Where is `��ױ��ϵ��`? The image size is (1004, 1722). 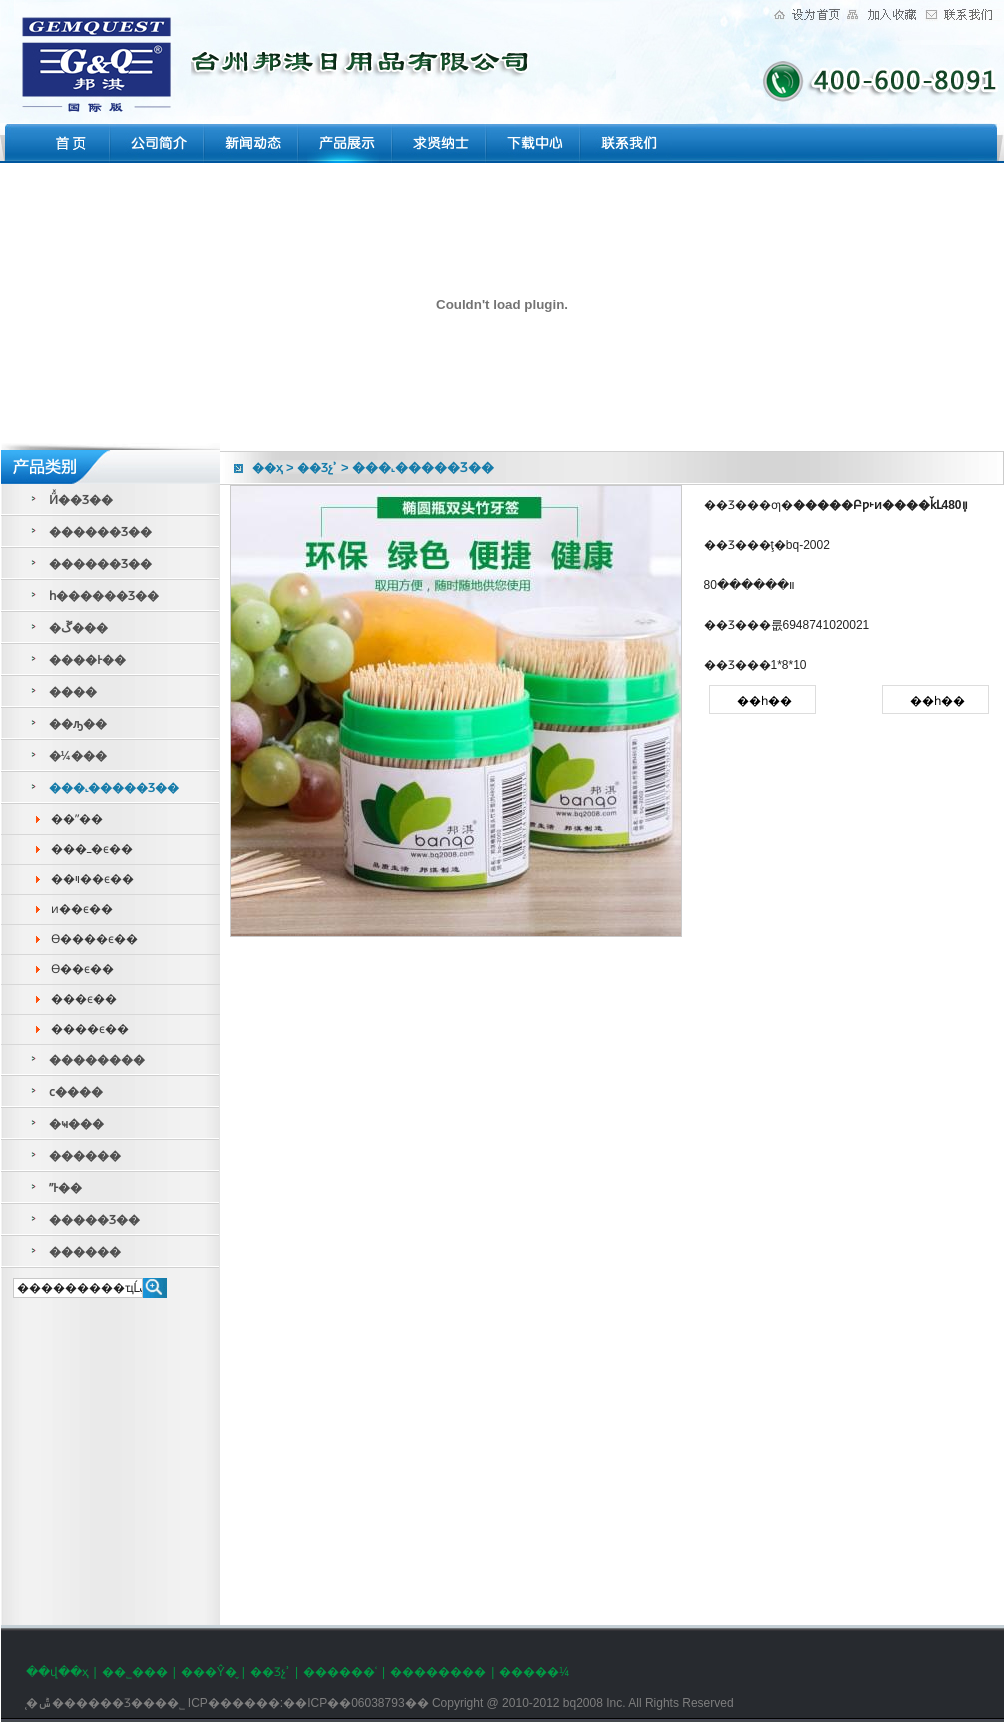 ��ױ��ϵ�� is located at coordinates (92, 879).